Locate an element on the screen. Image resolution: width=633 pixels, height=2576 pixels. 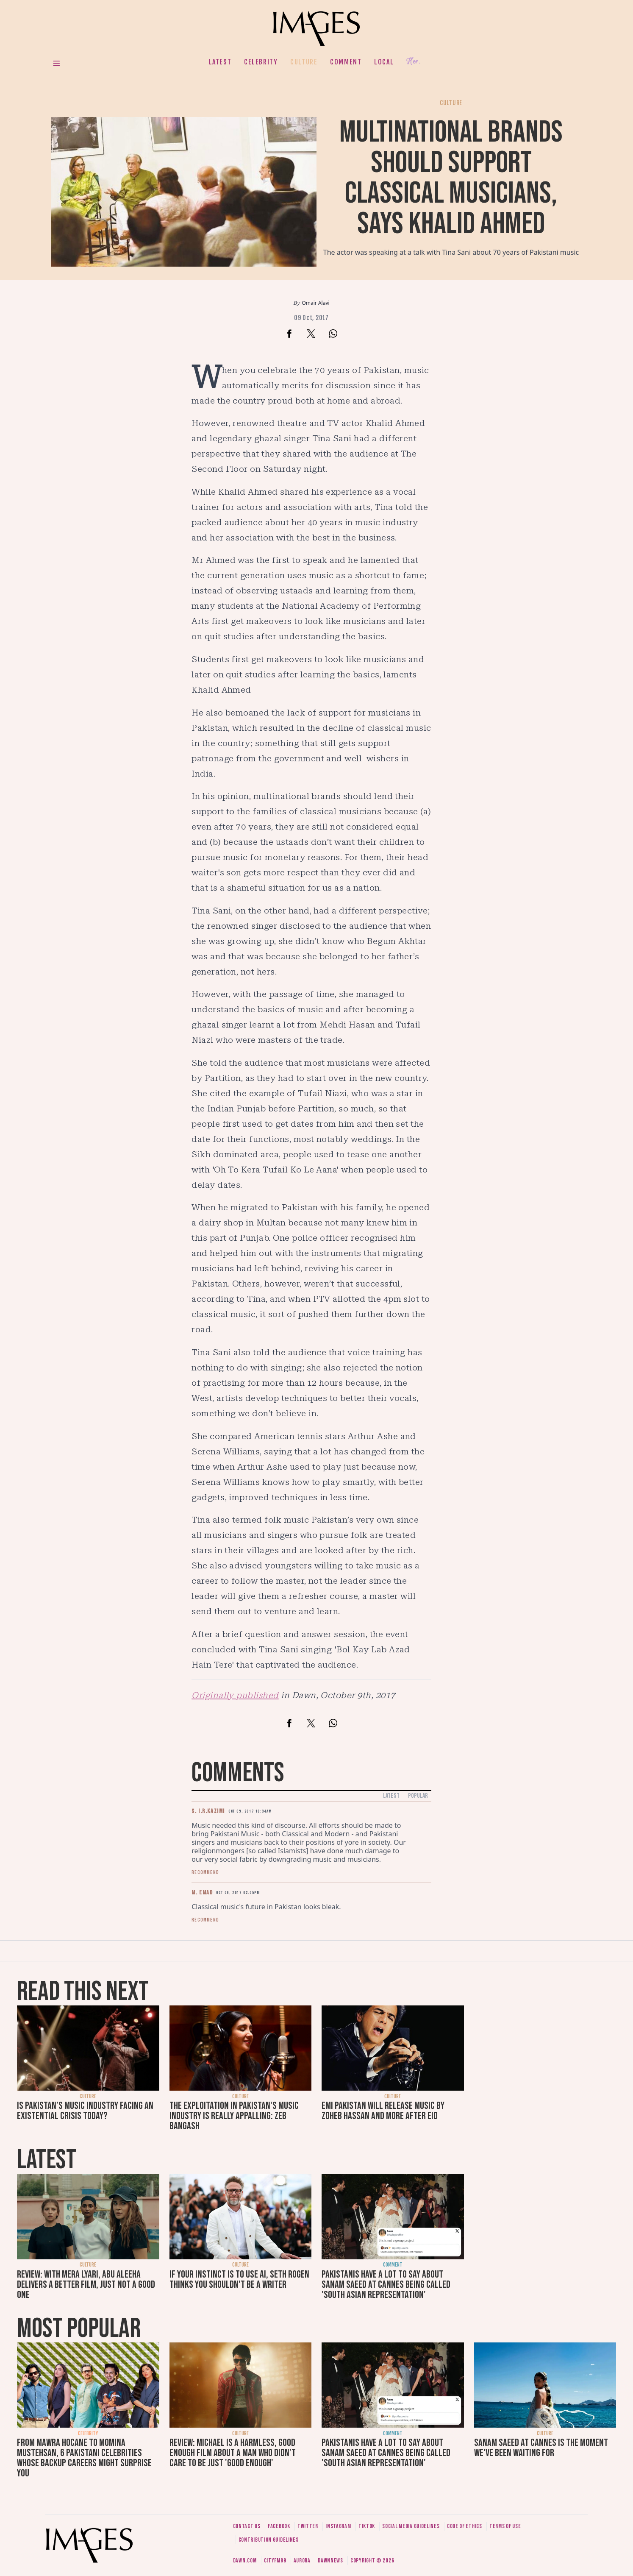
Originally published is located at coordinates (235, 1695).